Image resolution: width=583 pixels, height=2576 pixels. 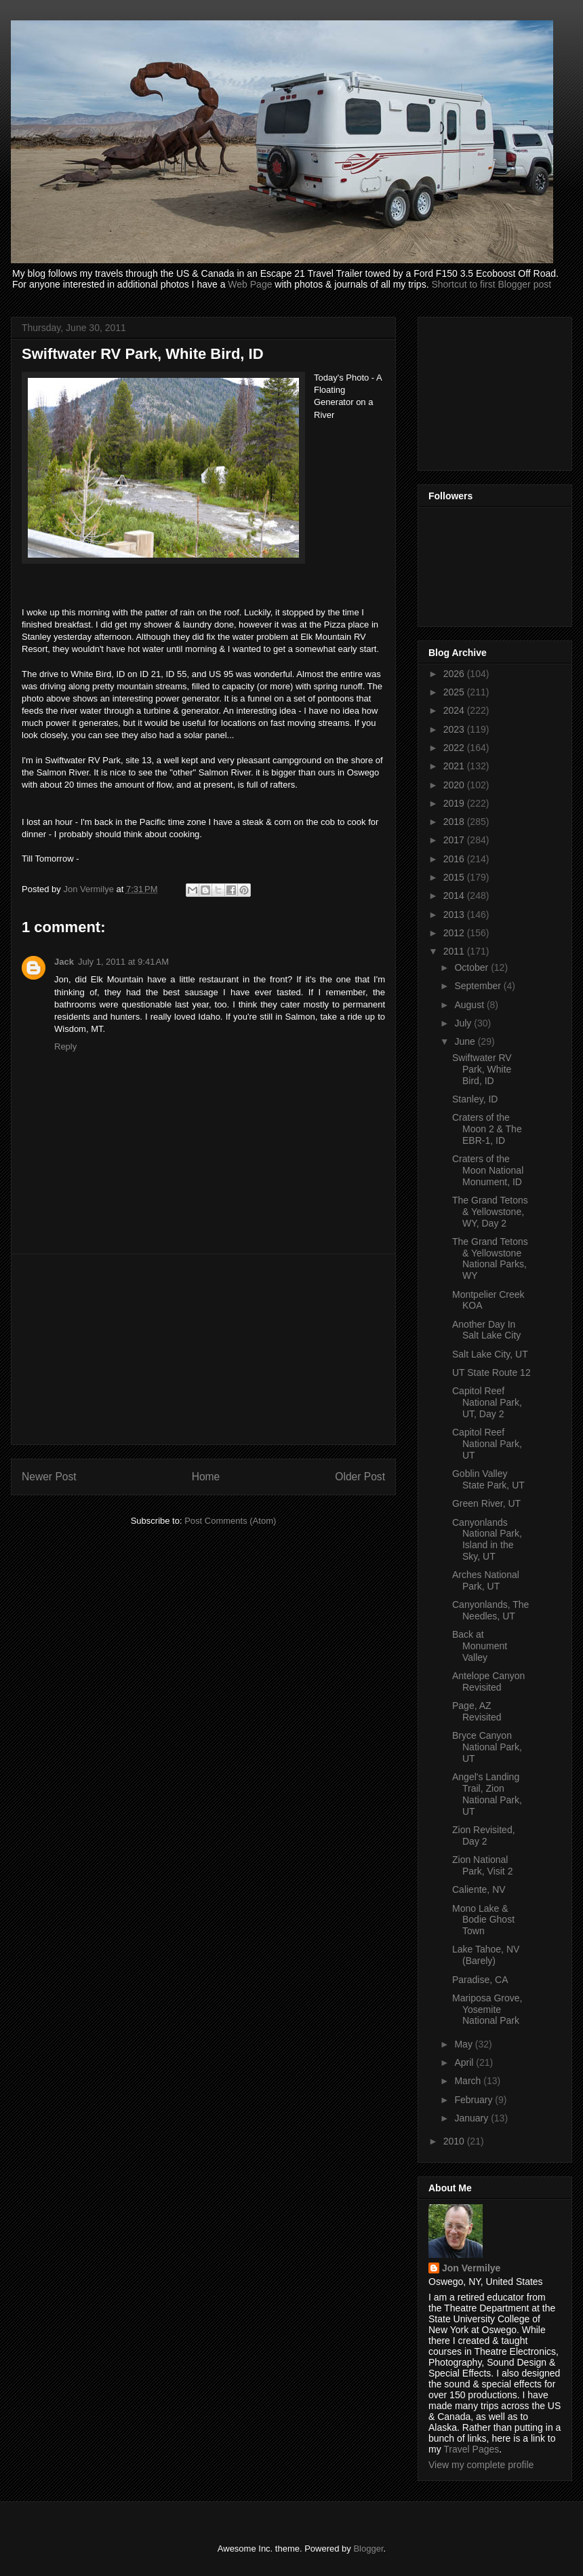 What do you see at coordinates (464, 2044) in the screenshot?
I see `May` at bounding box center [464, 2044].